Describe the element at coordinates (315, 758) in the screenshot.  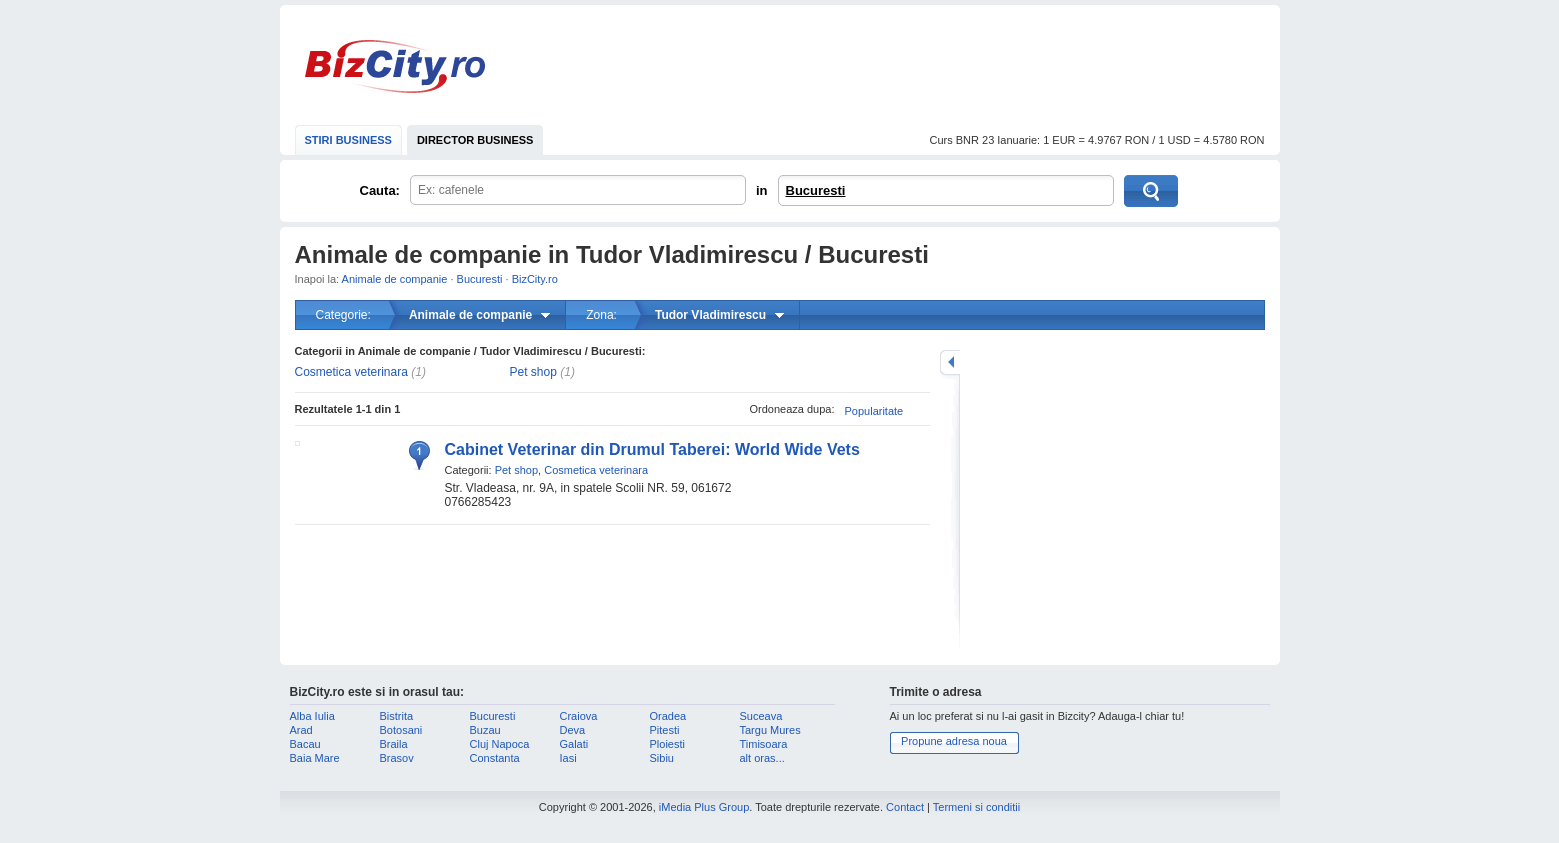
I see `Baia Mare` at that location.